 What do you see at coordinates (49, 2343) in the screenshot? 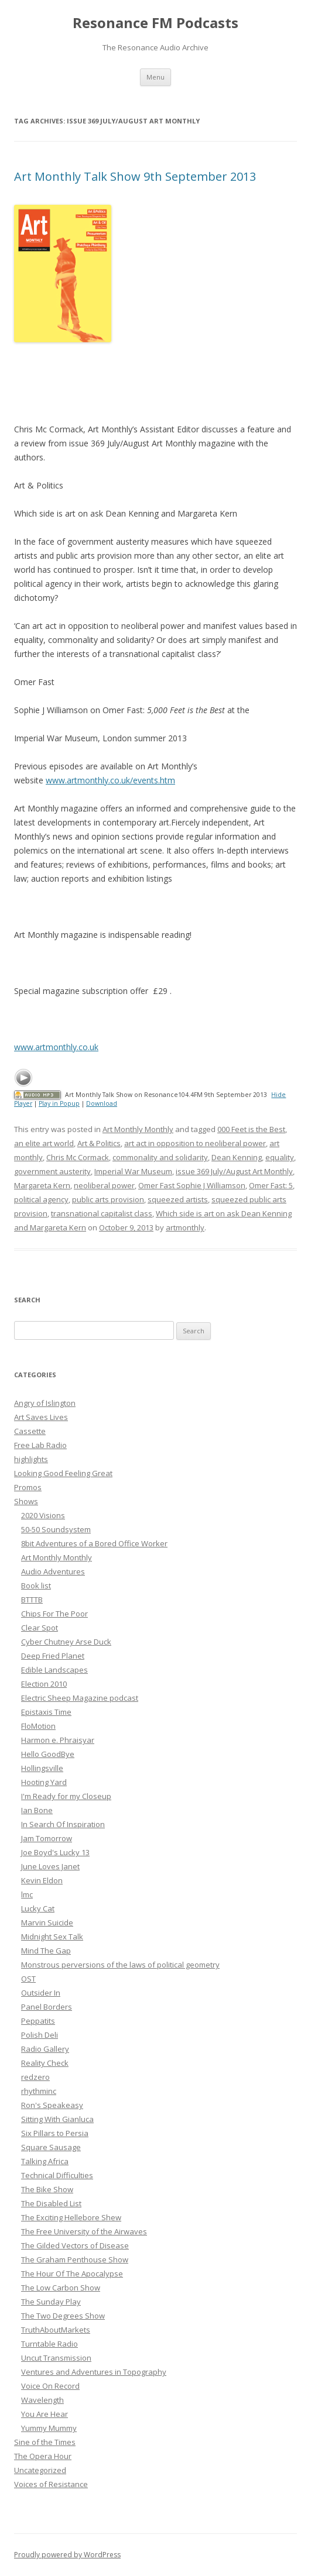
I see `Turntable Radio` at bounding box center [49, 2343].